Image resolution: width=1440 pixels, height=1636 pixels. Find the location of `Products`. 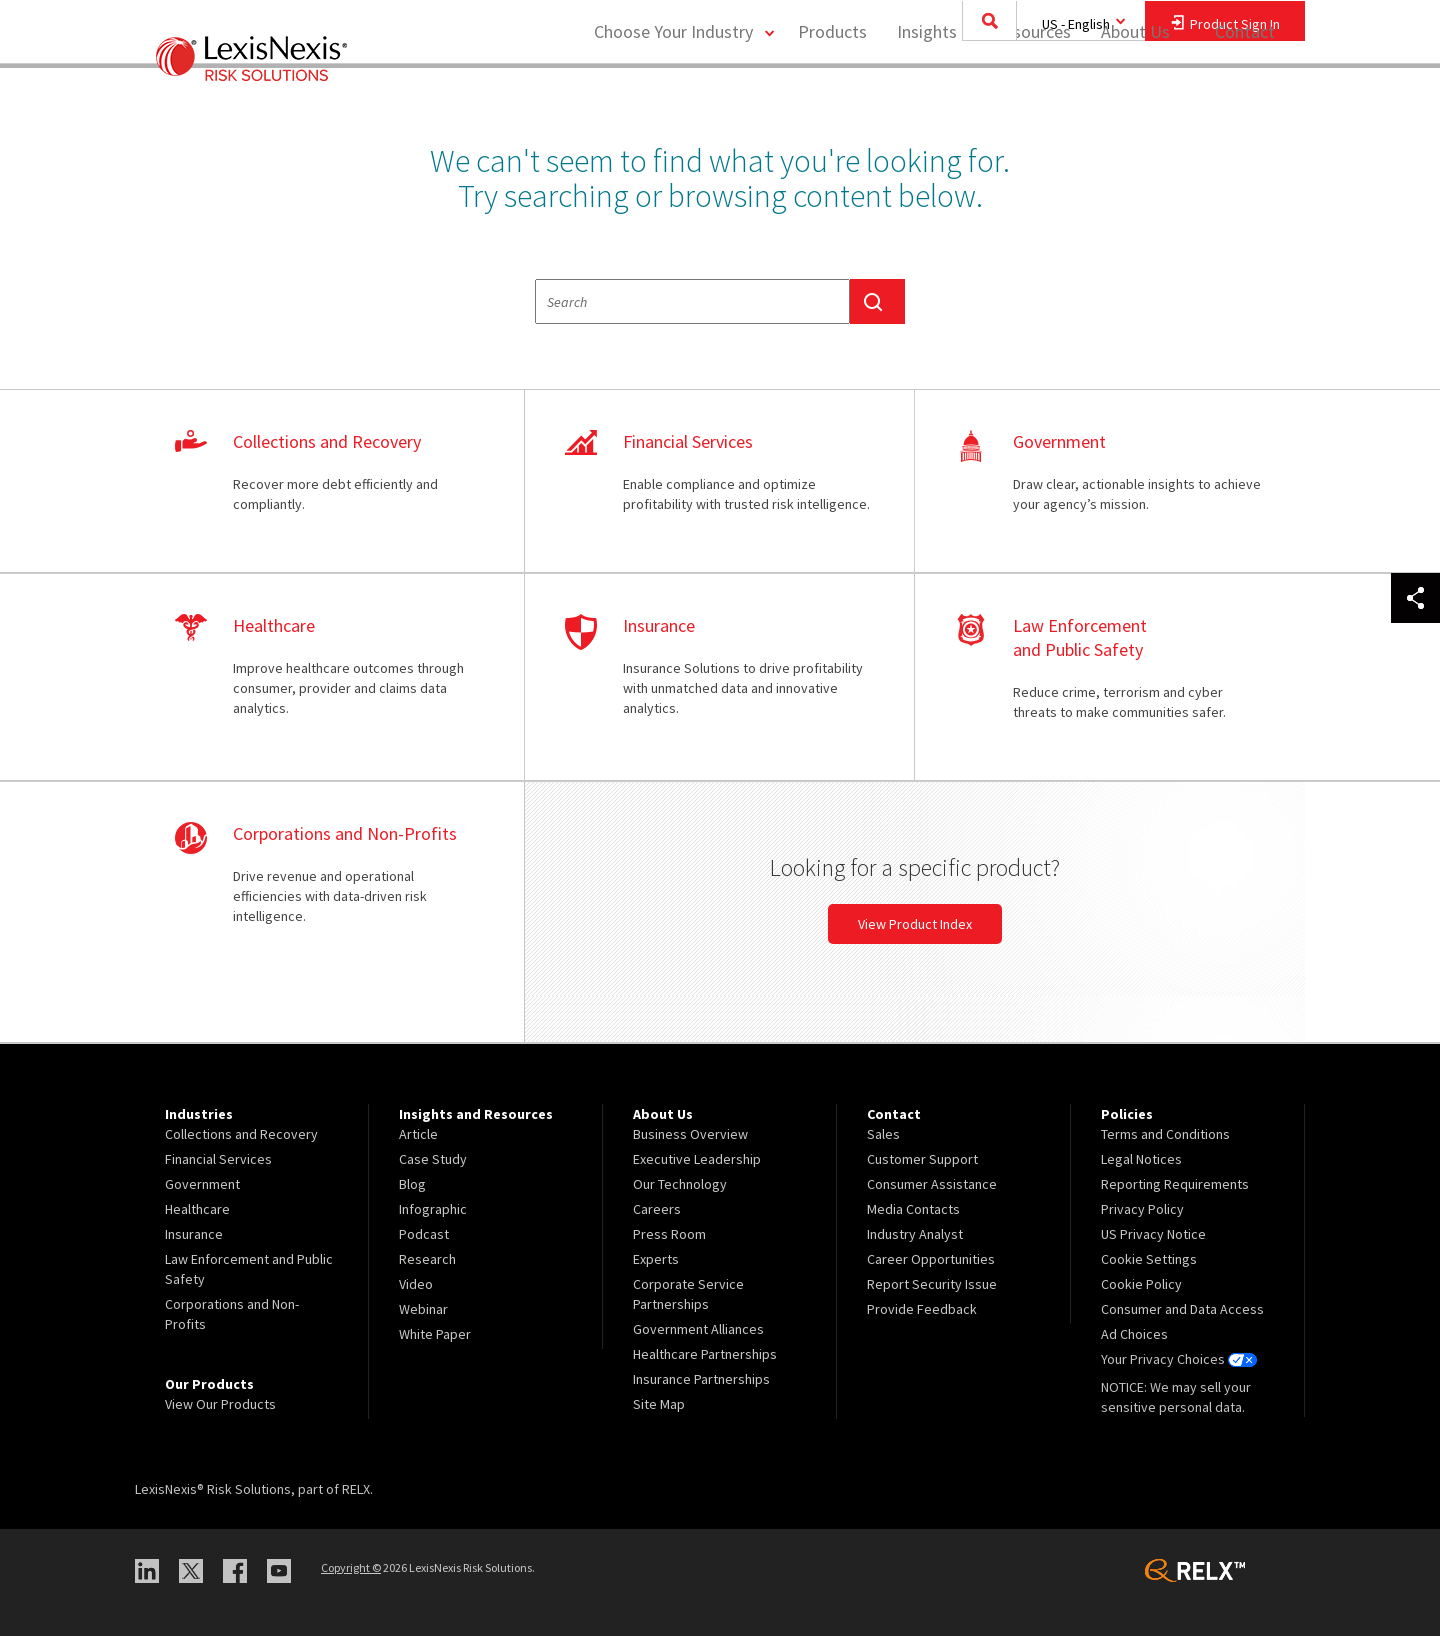

Products is located at coordinates (832, 95).